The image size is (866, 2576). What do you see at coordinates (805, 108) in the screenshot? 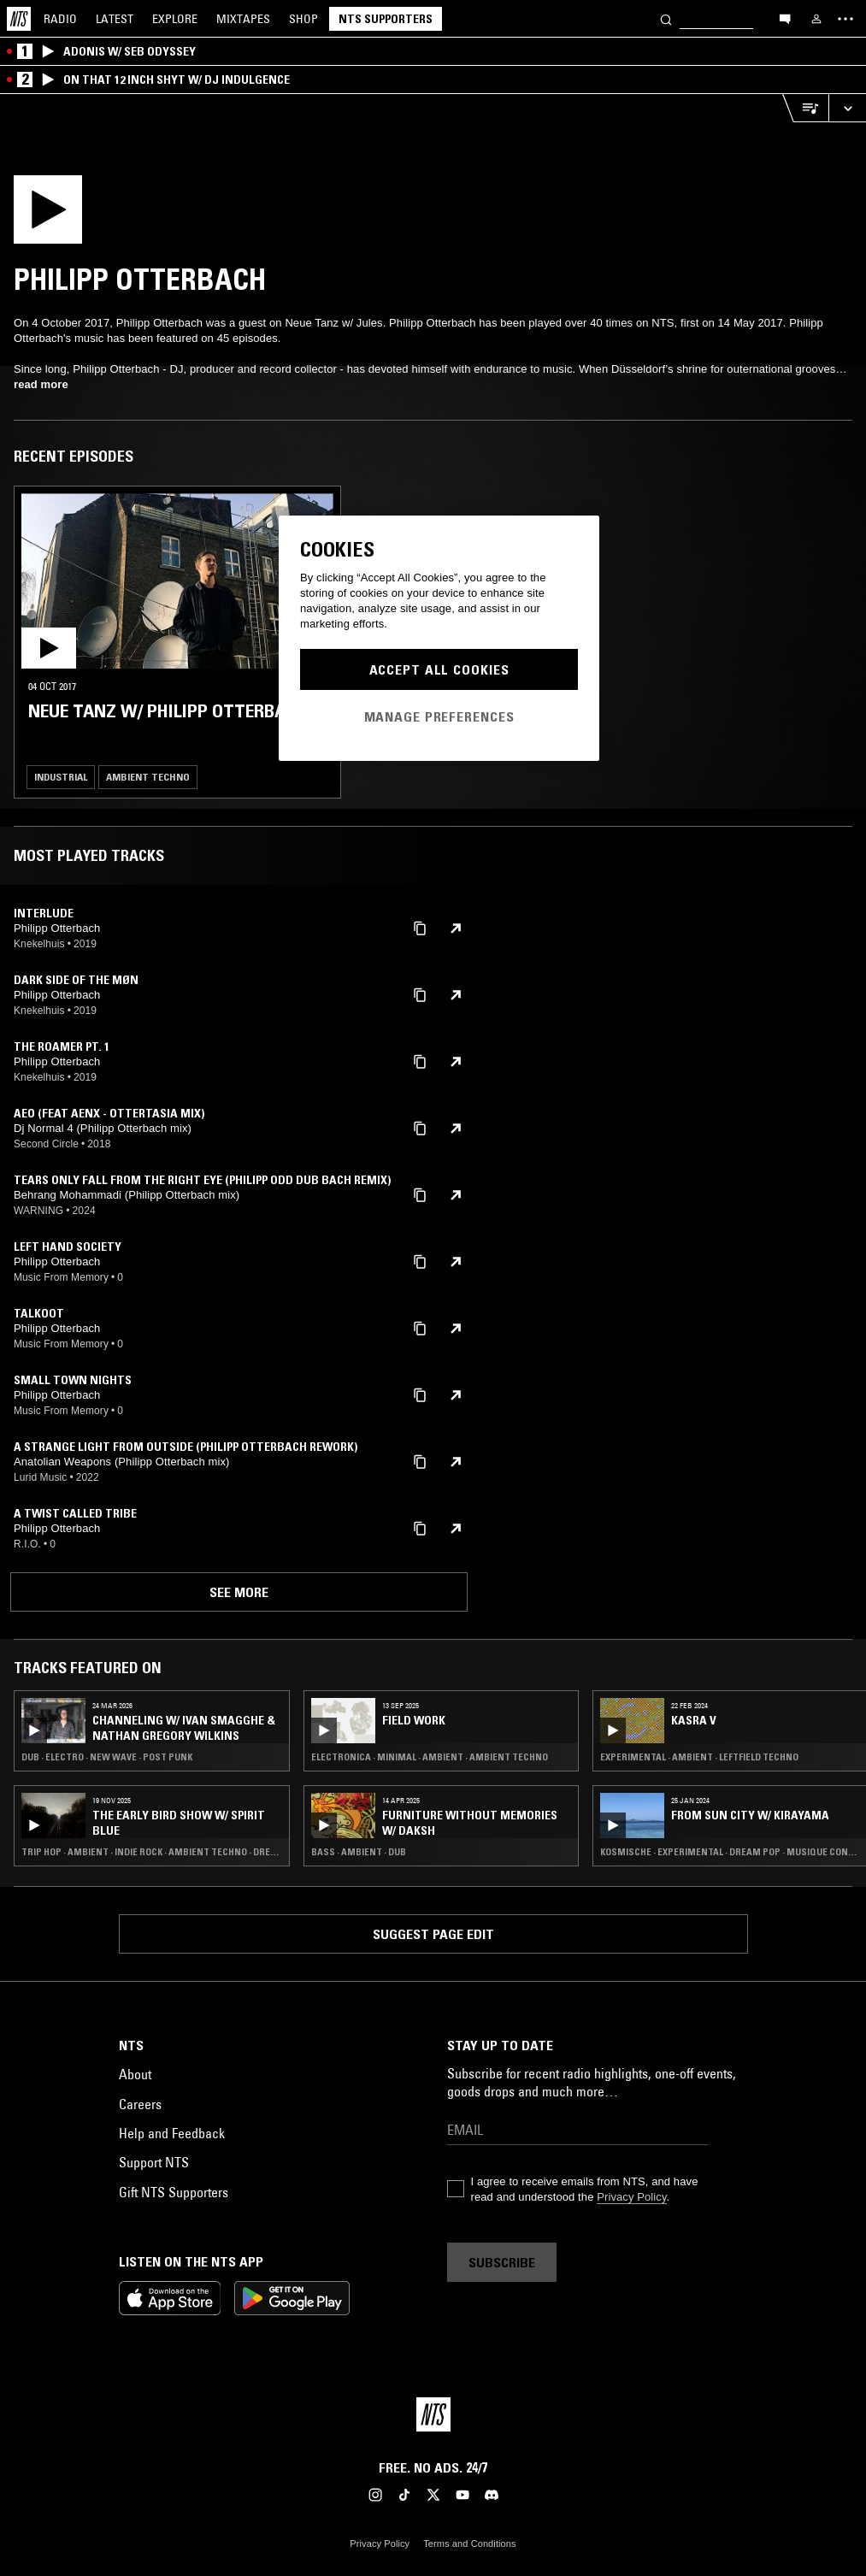
I see `[Open Live Tracklist]` at bounding box center [805, 108].